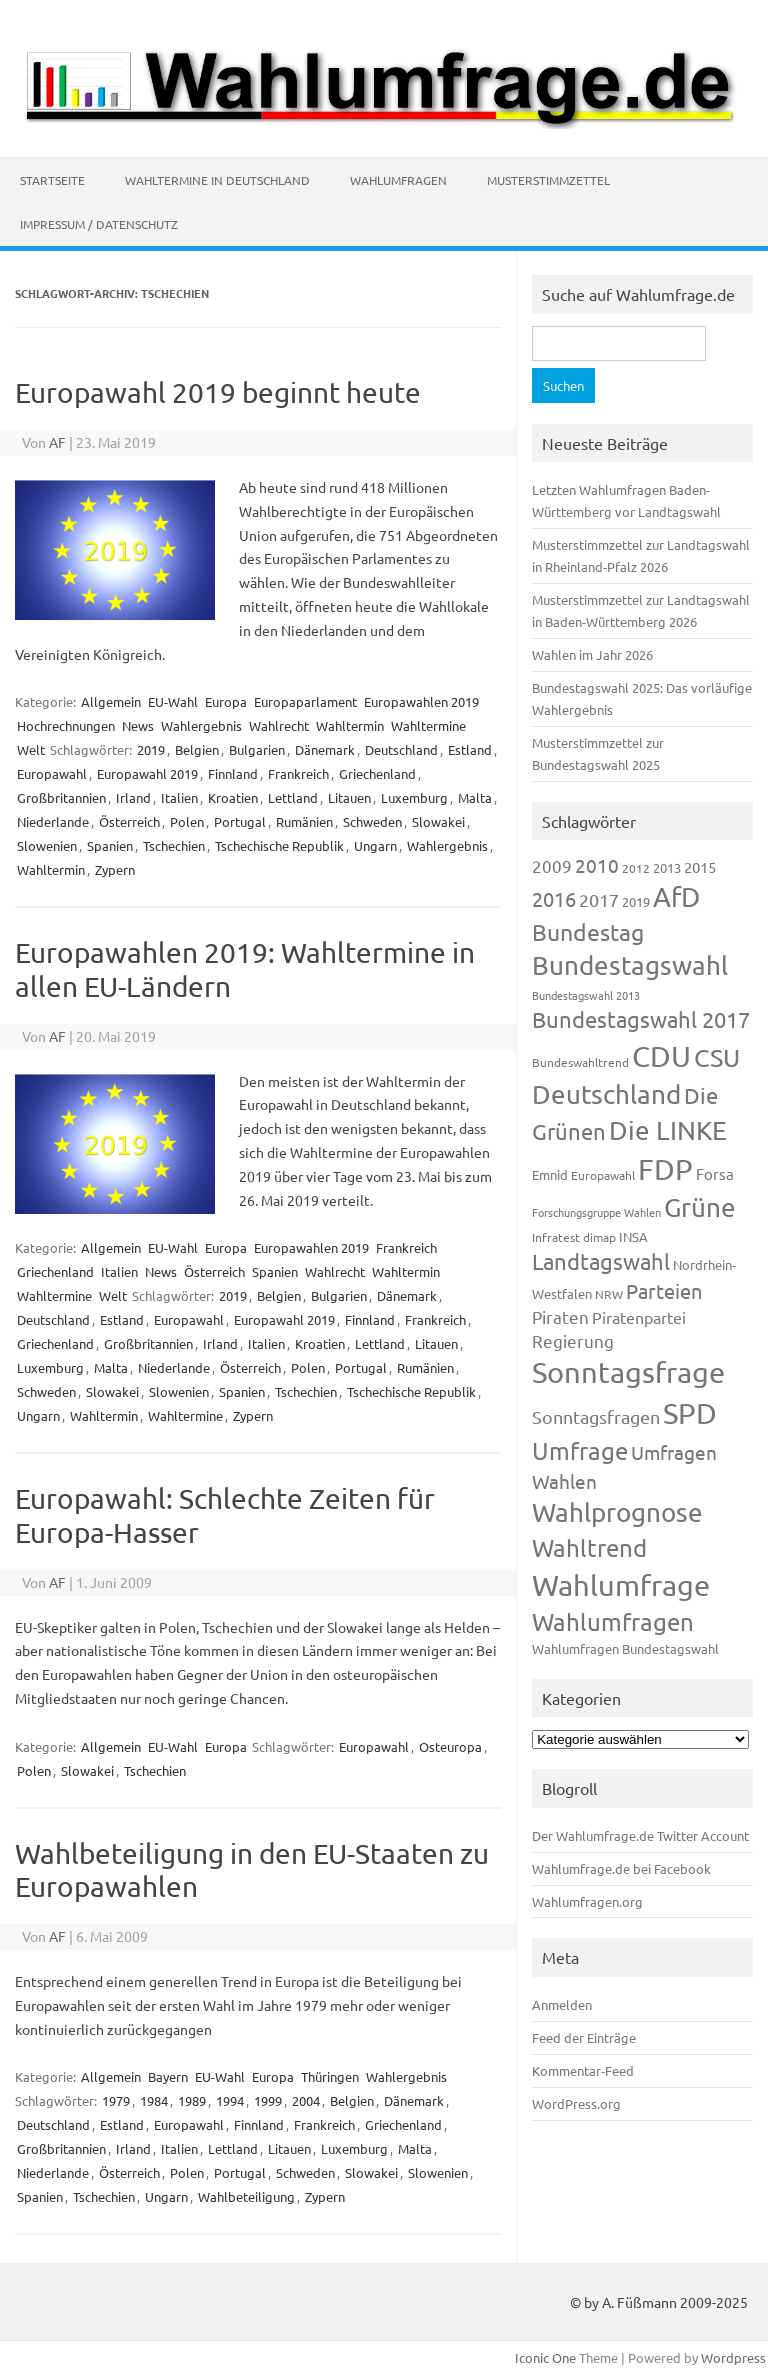  What do you see at coordinates (580, 1062) in the screenshot?
I see `Bundeswahltrend [Bundeswahltrend (120 Einträge)]` at bounding box center [580, 1062].